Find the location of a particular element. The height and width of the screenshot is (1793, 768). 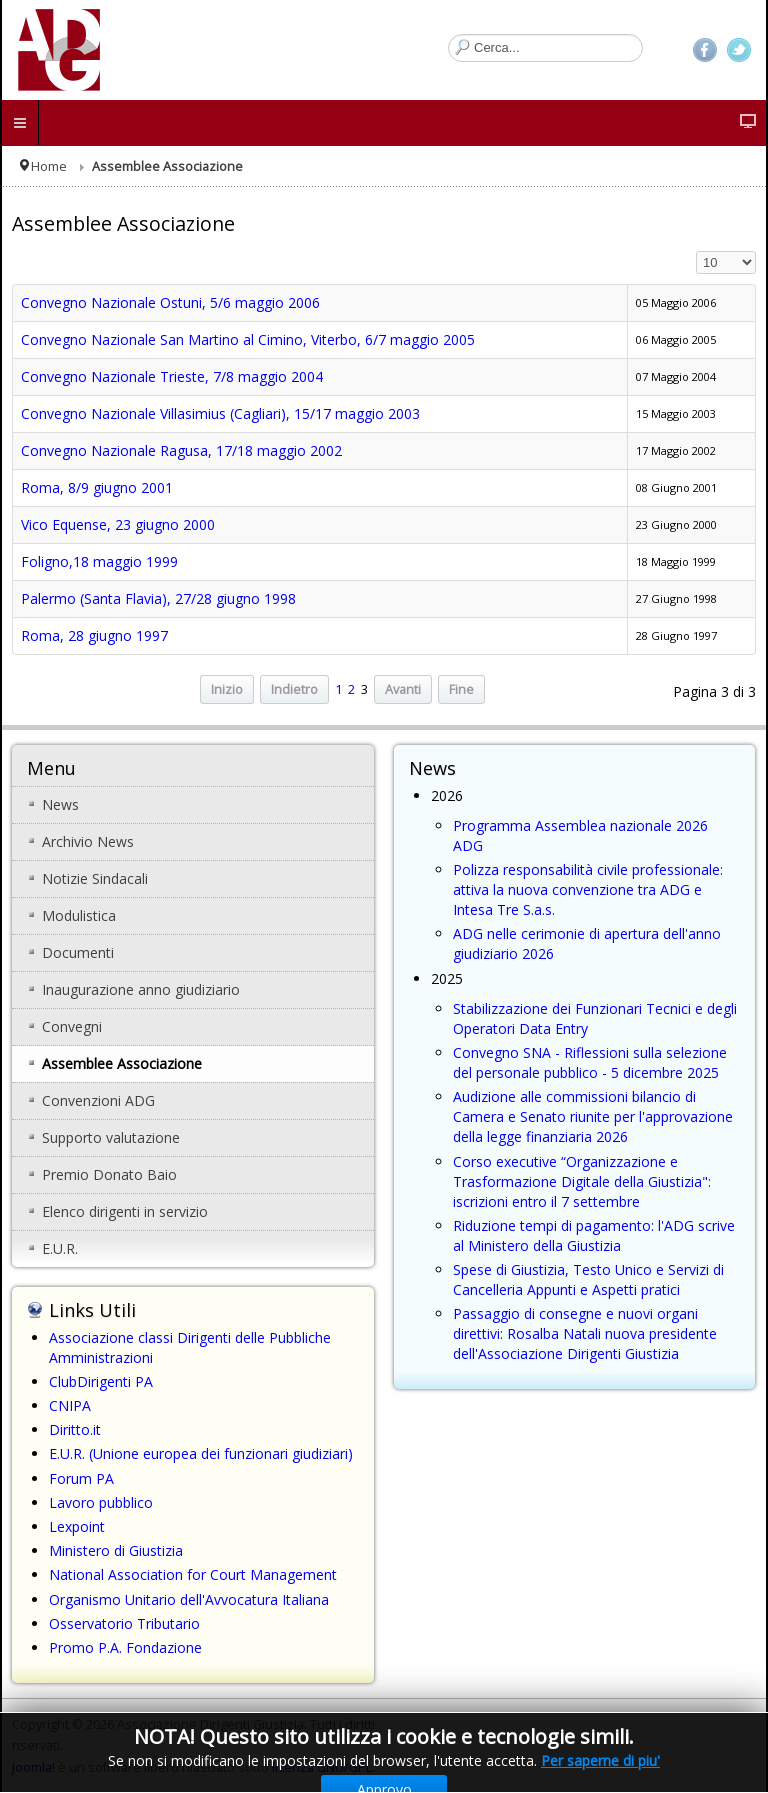

Diritto.it is located at coordinates (75, 1429).